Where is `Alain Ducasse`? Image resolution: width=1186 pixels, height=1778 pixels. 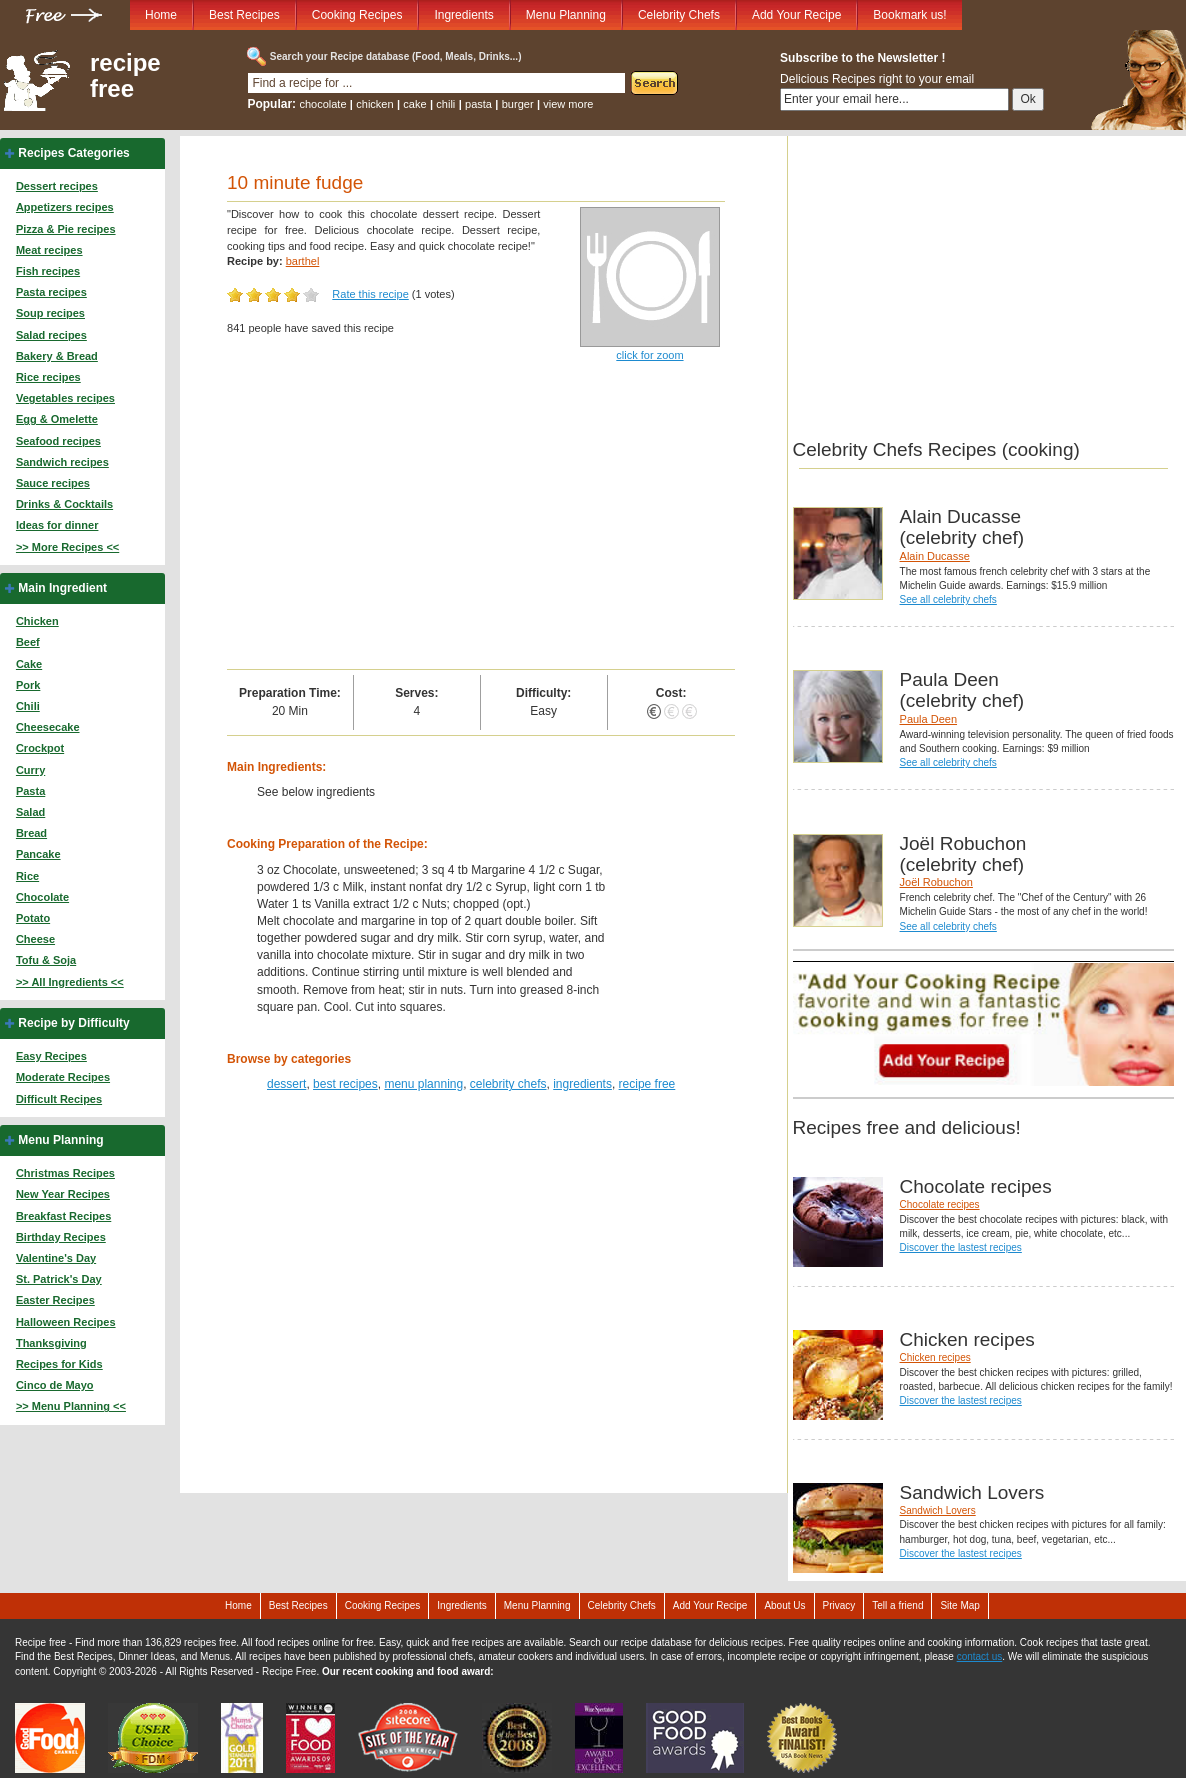
Alain Ducasse is located at coordinates (935, 556).